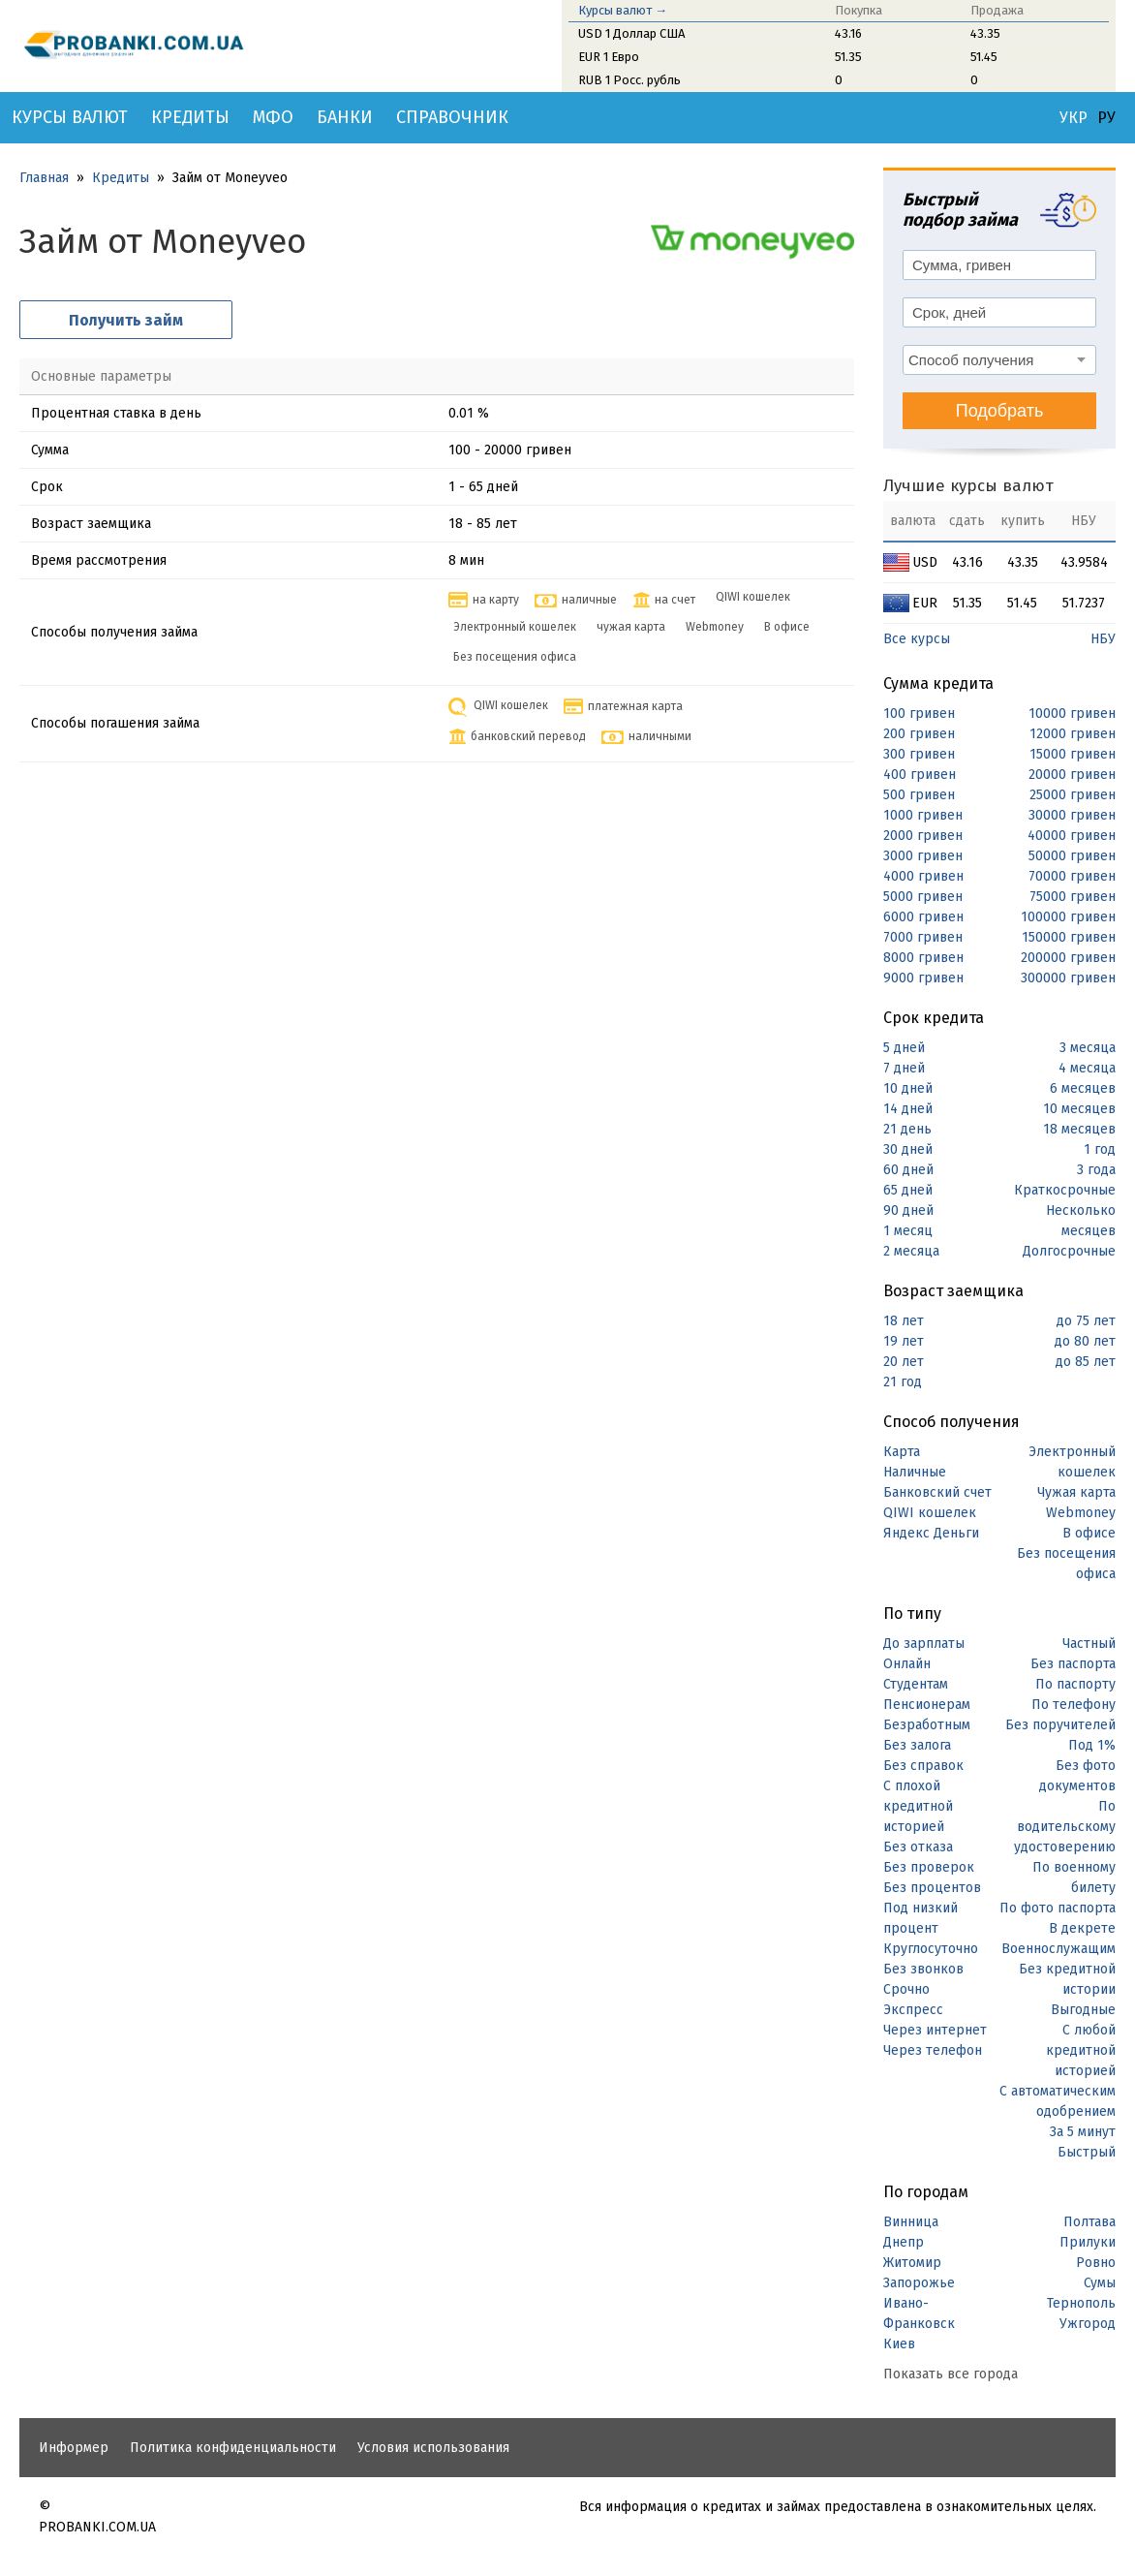 This screenshot has width=1135, height=2576. I want to click on УКР, so click(1073, 118).